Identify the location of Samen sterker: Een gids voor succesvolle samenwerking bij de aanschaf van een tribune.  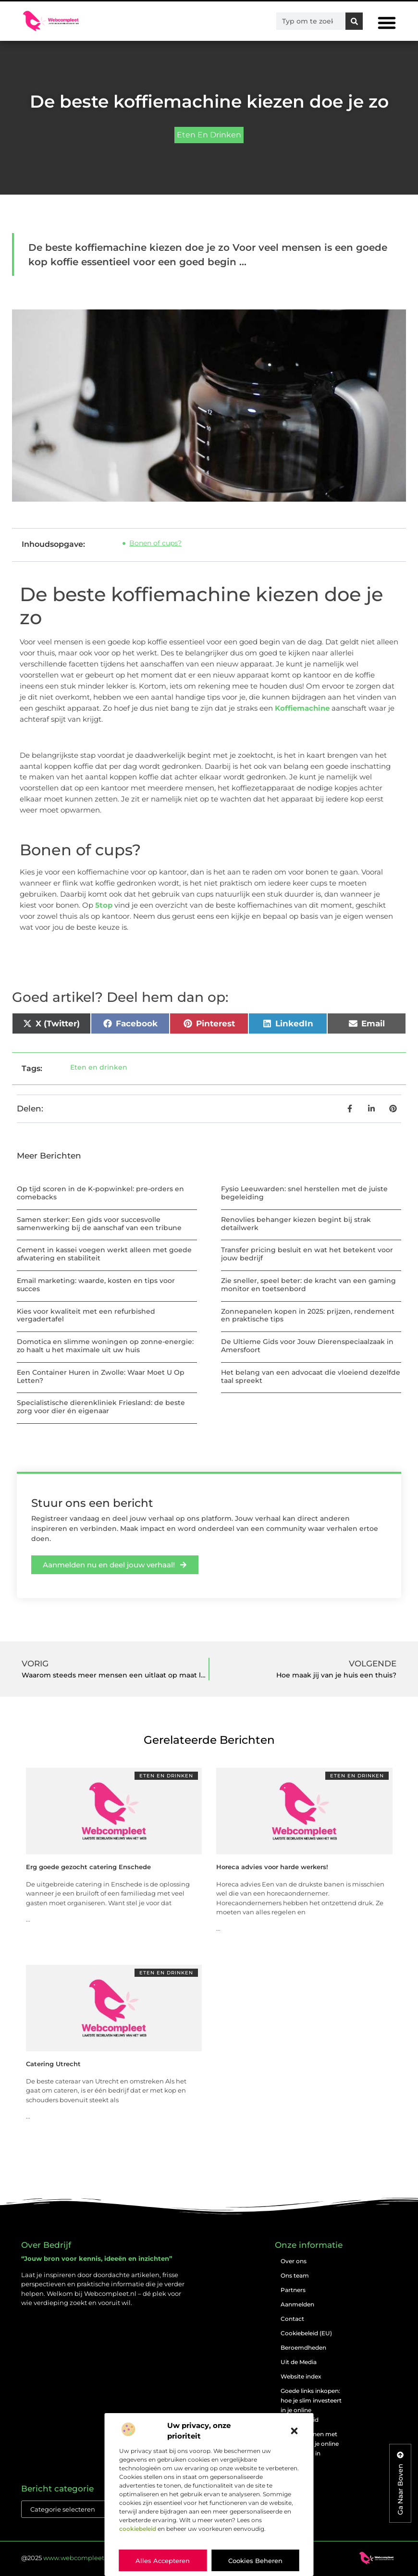
(99, 1223).